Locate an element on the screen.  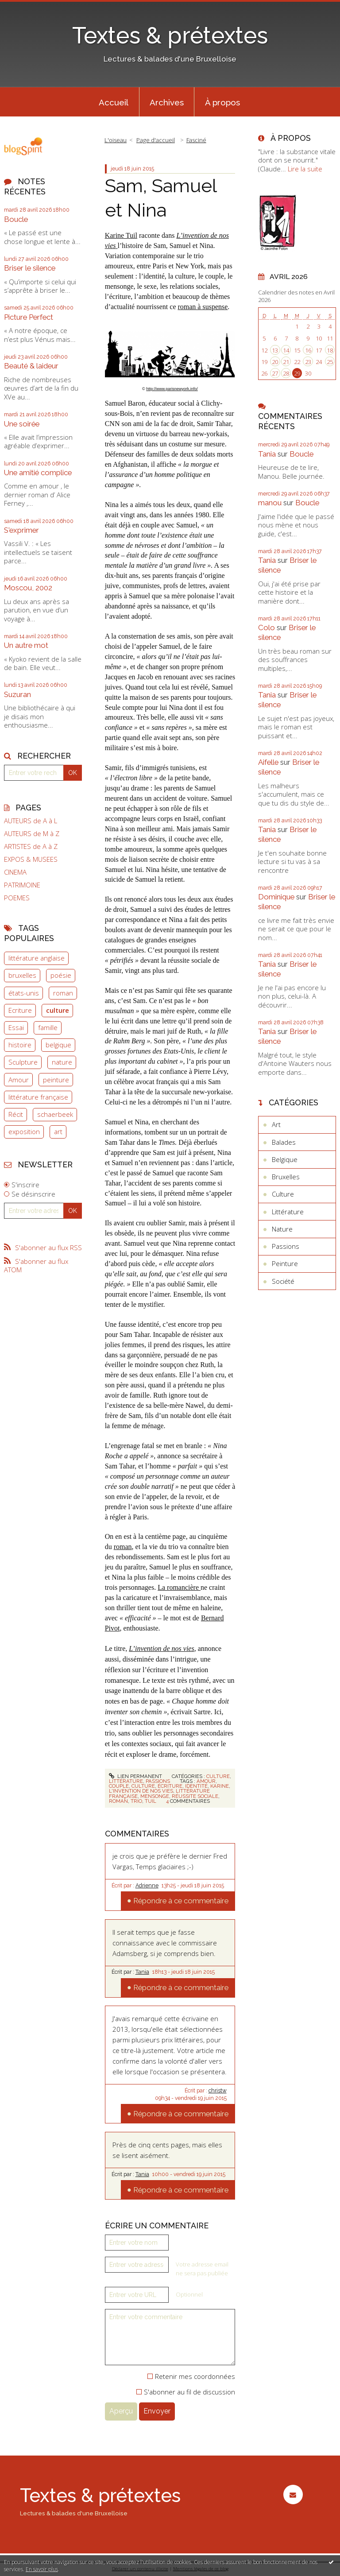
POEMES is located at coordinates (17, 898).